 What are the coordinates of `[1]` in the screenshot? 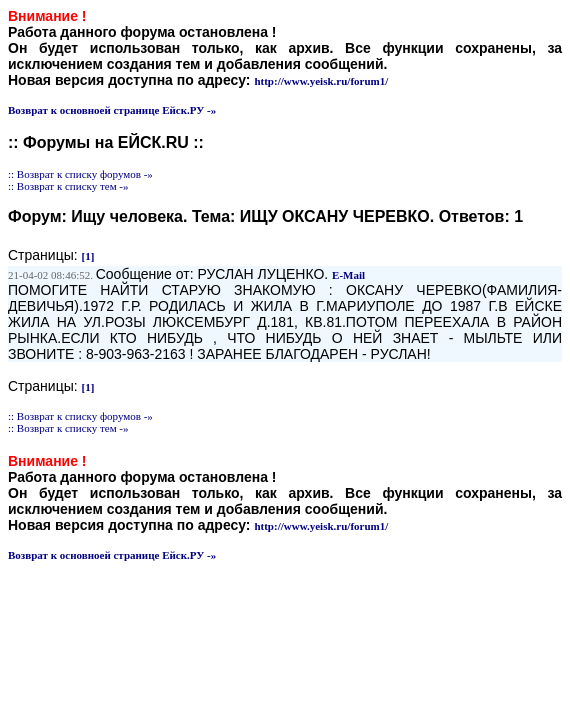 It's located at (88, 256).